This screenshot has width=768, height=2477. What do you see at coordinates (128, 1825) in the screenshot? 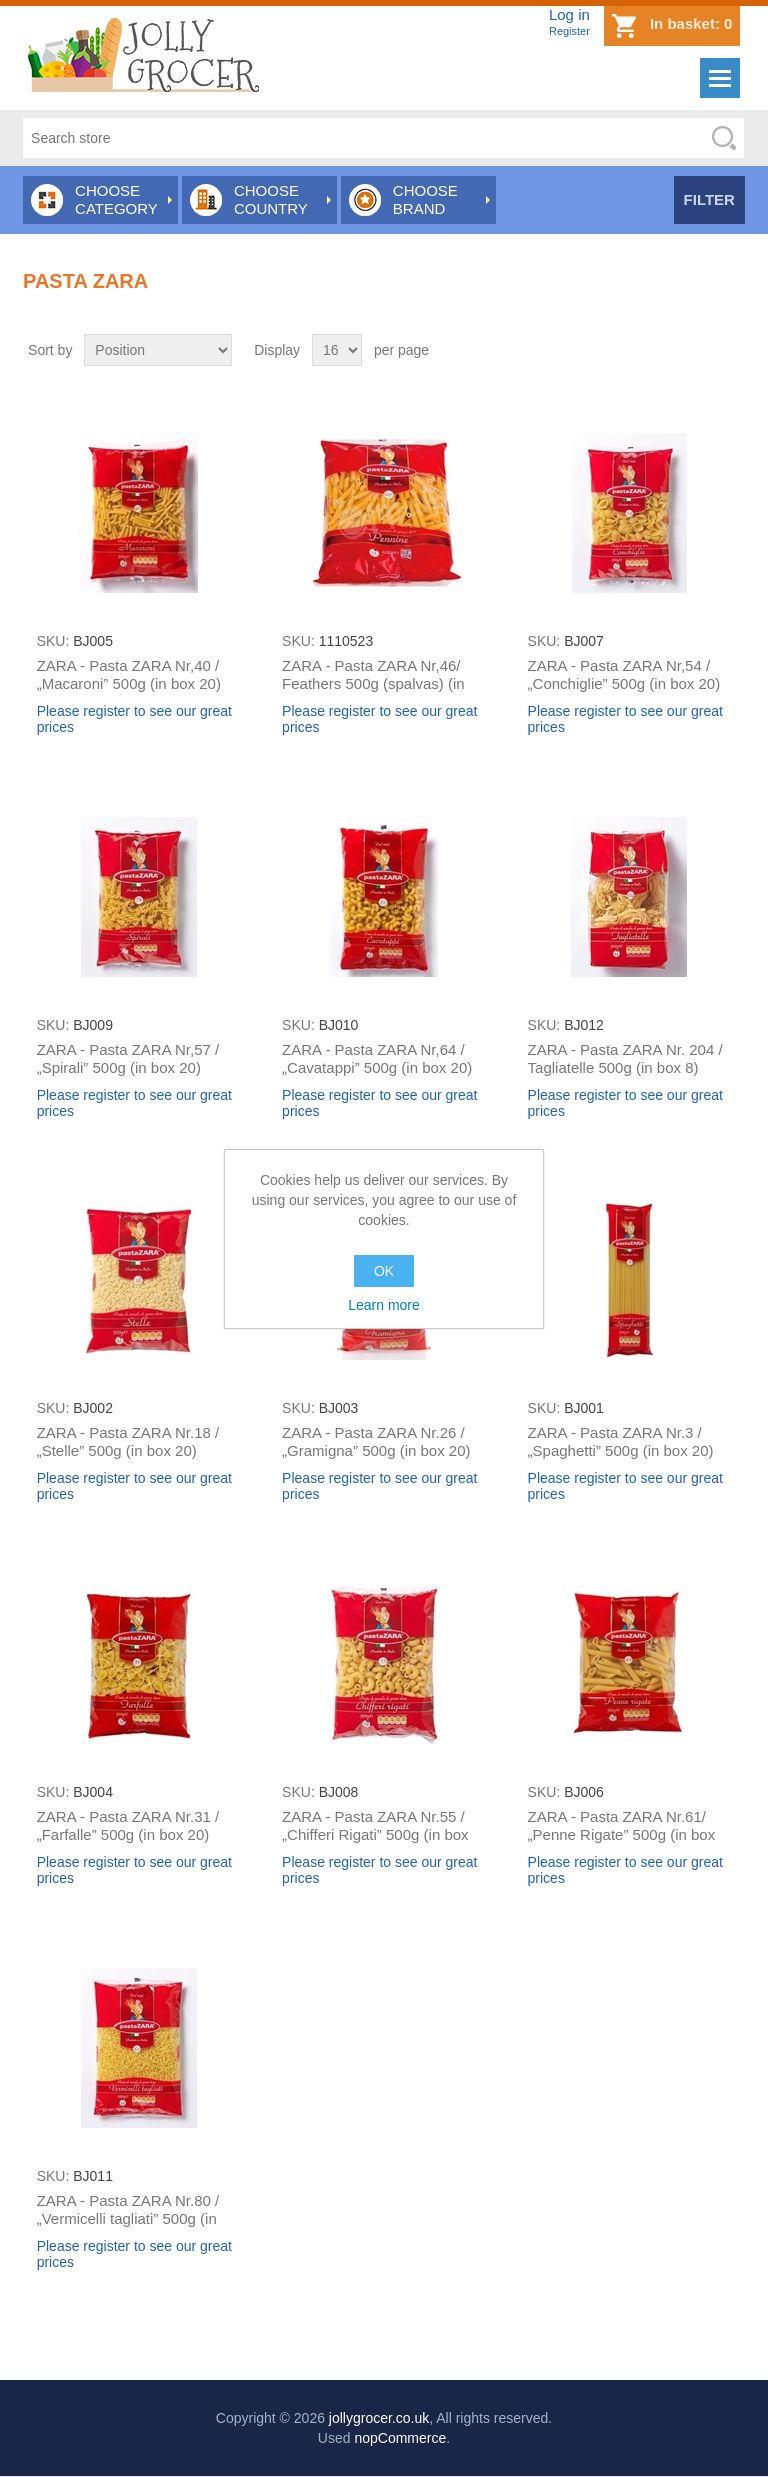
I see `ZARA - Pasta ZARA Nr.31 / „Farfalle” 500g (in box 20)` at bounding box center [128, 1825].